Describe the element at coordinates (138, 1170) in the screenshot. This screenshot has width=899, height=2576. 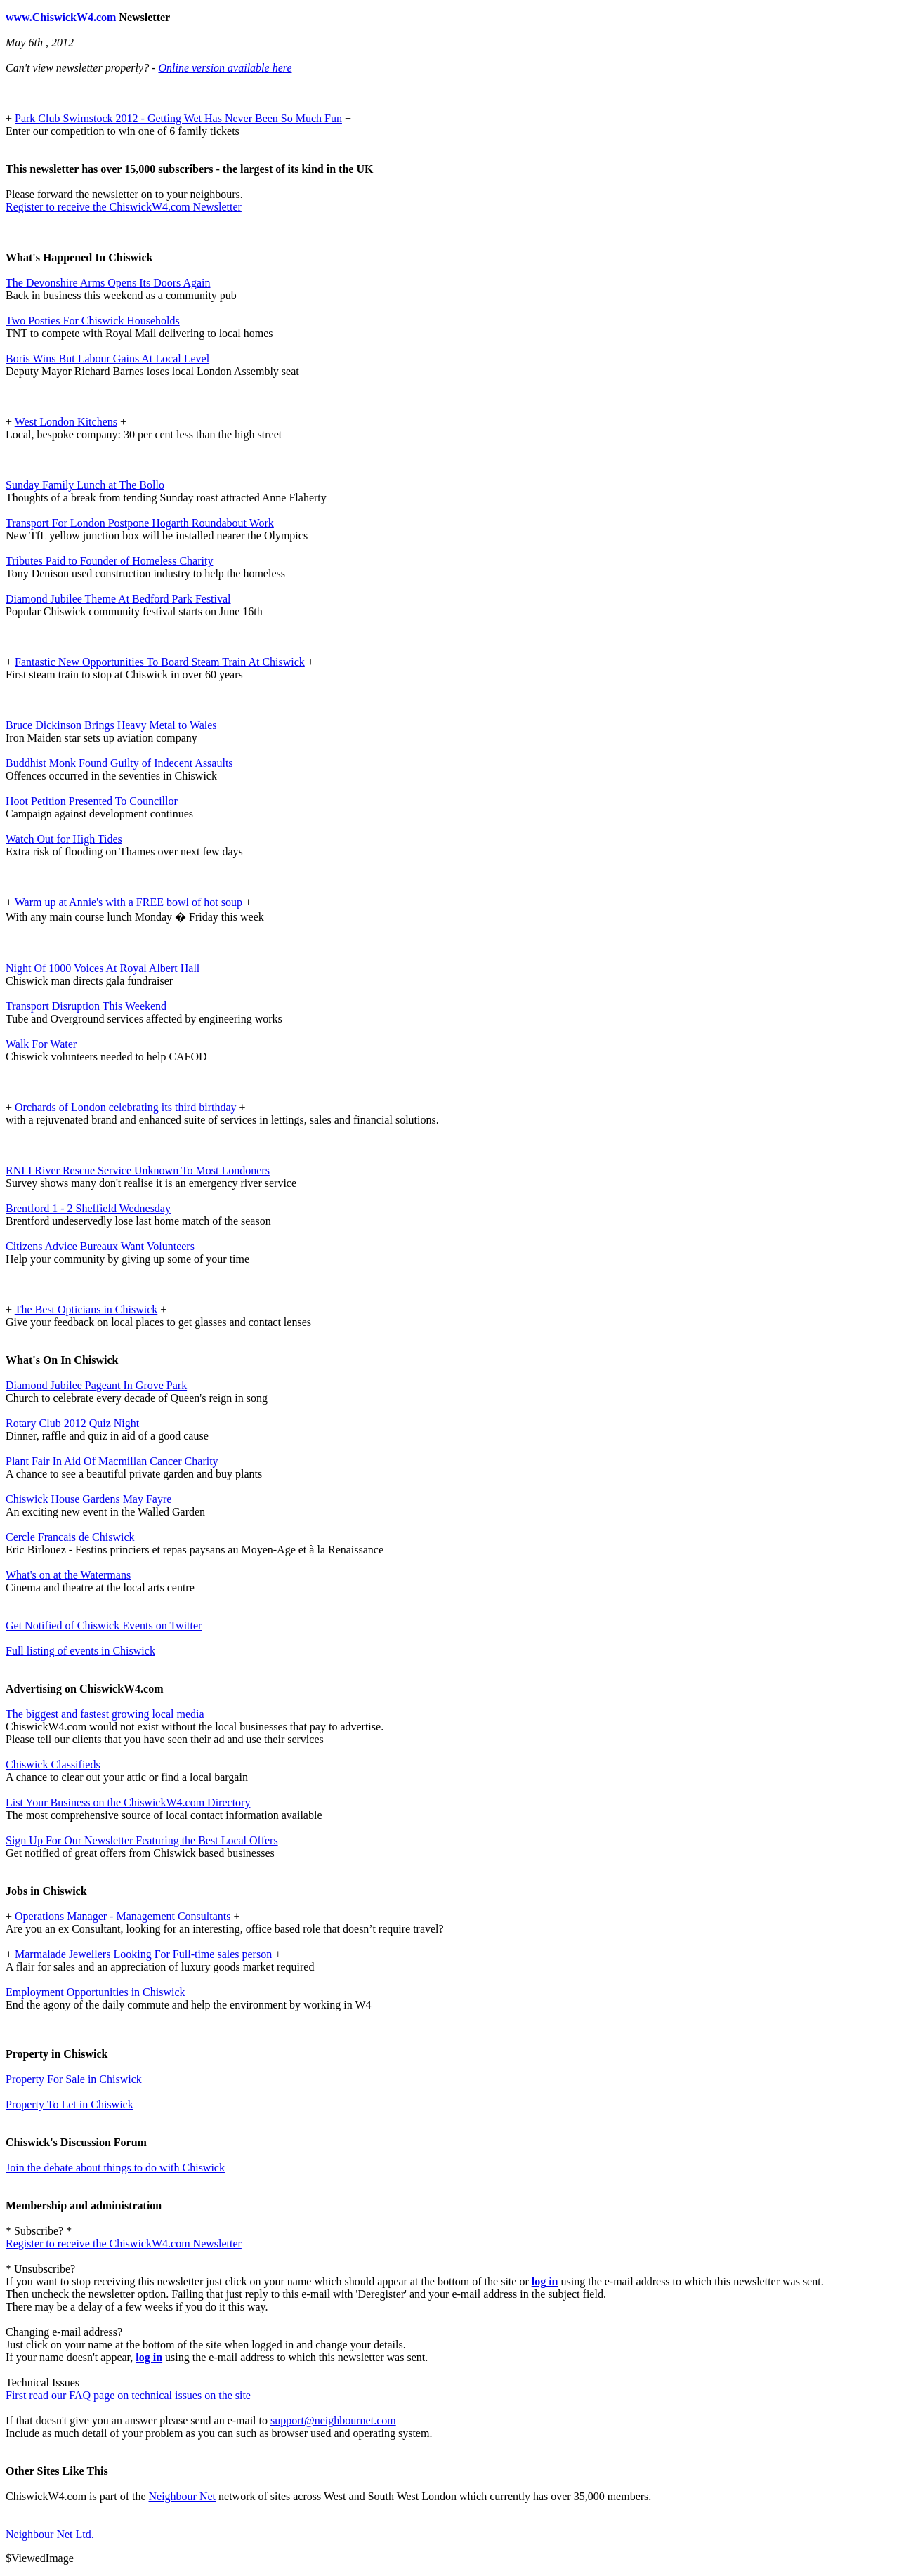
I see `RNLI River Rescue Service Unknown To Most Londoners` at that location.